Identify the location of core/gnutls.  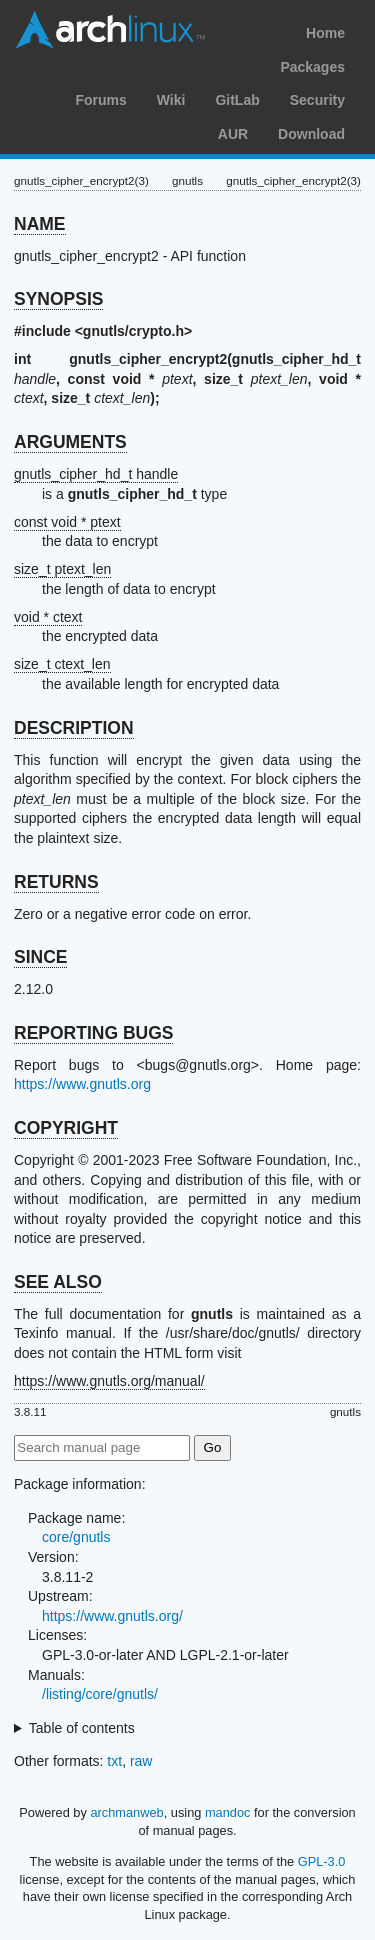
(76, 1537).